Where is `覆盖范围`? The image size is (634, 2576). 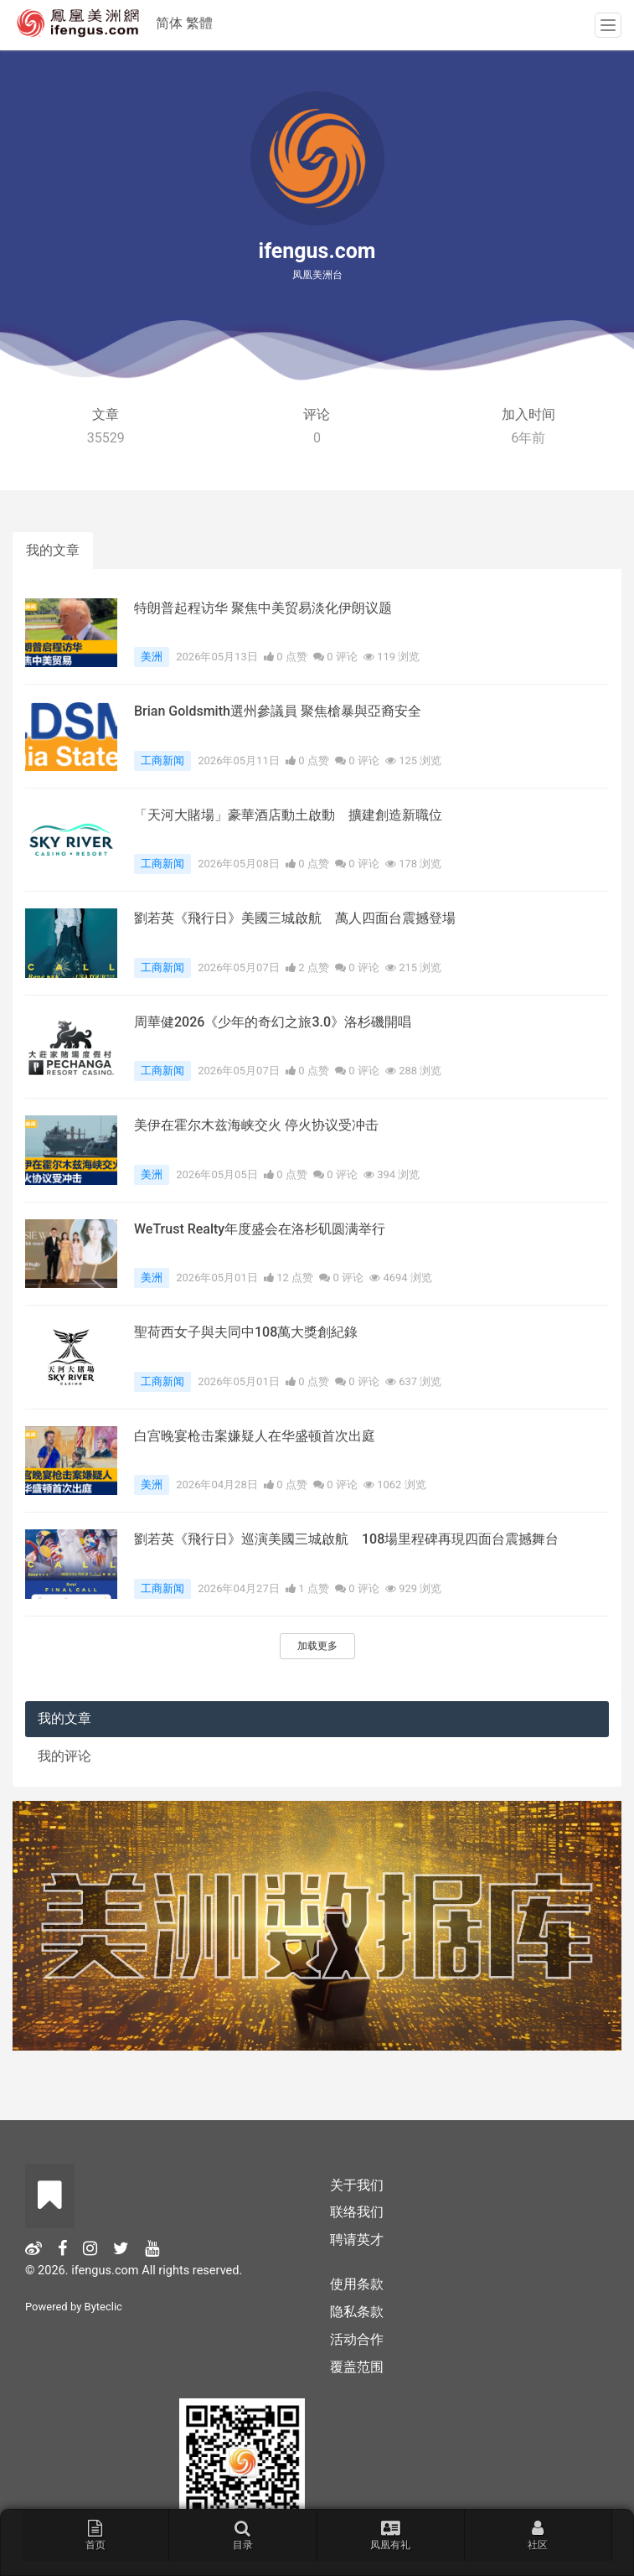
覆盖范围 is located at coordinates (357, 2367).